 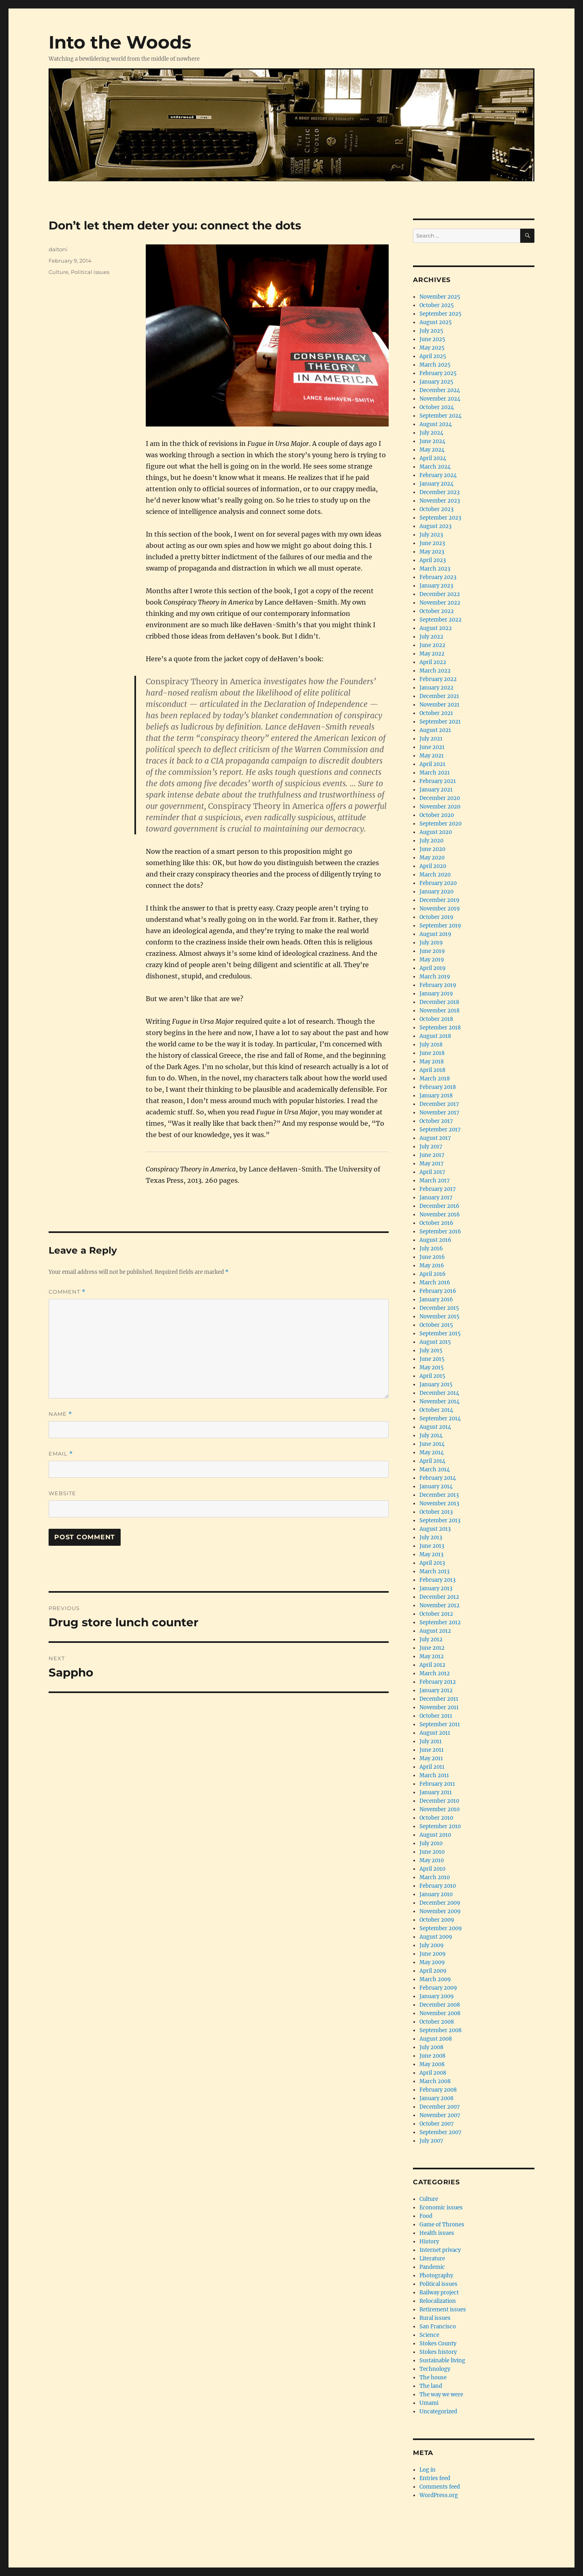 I want to click on April 2011, so click(x=432, y=1766).